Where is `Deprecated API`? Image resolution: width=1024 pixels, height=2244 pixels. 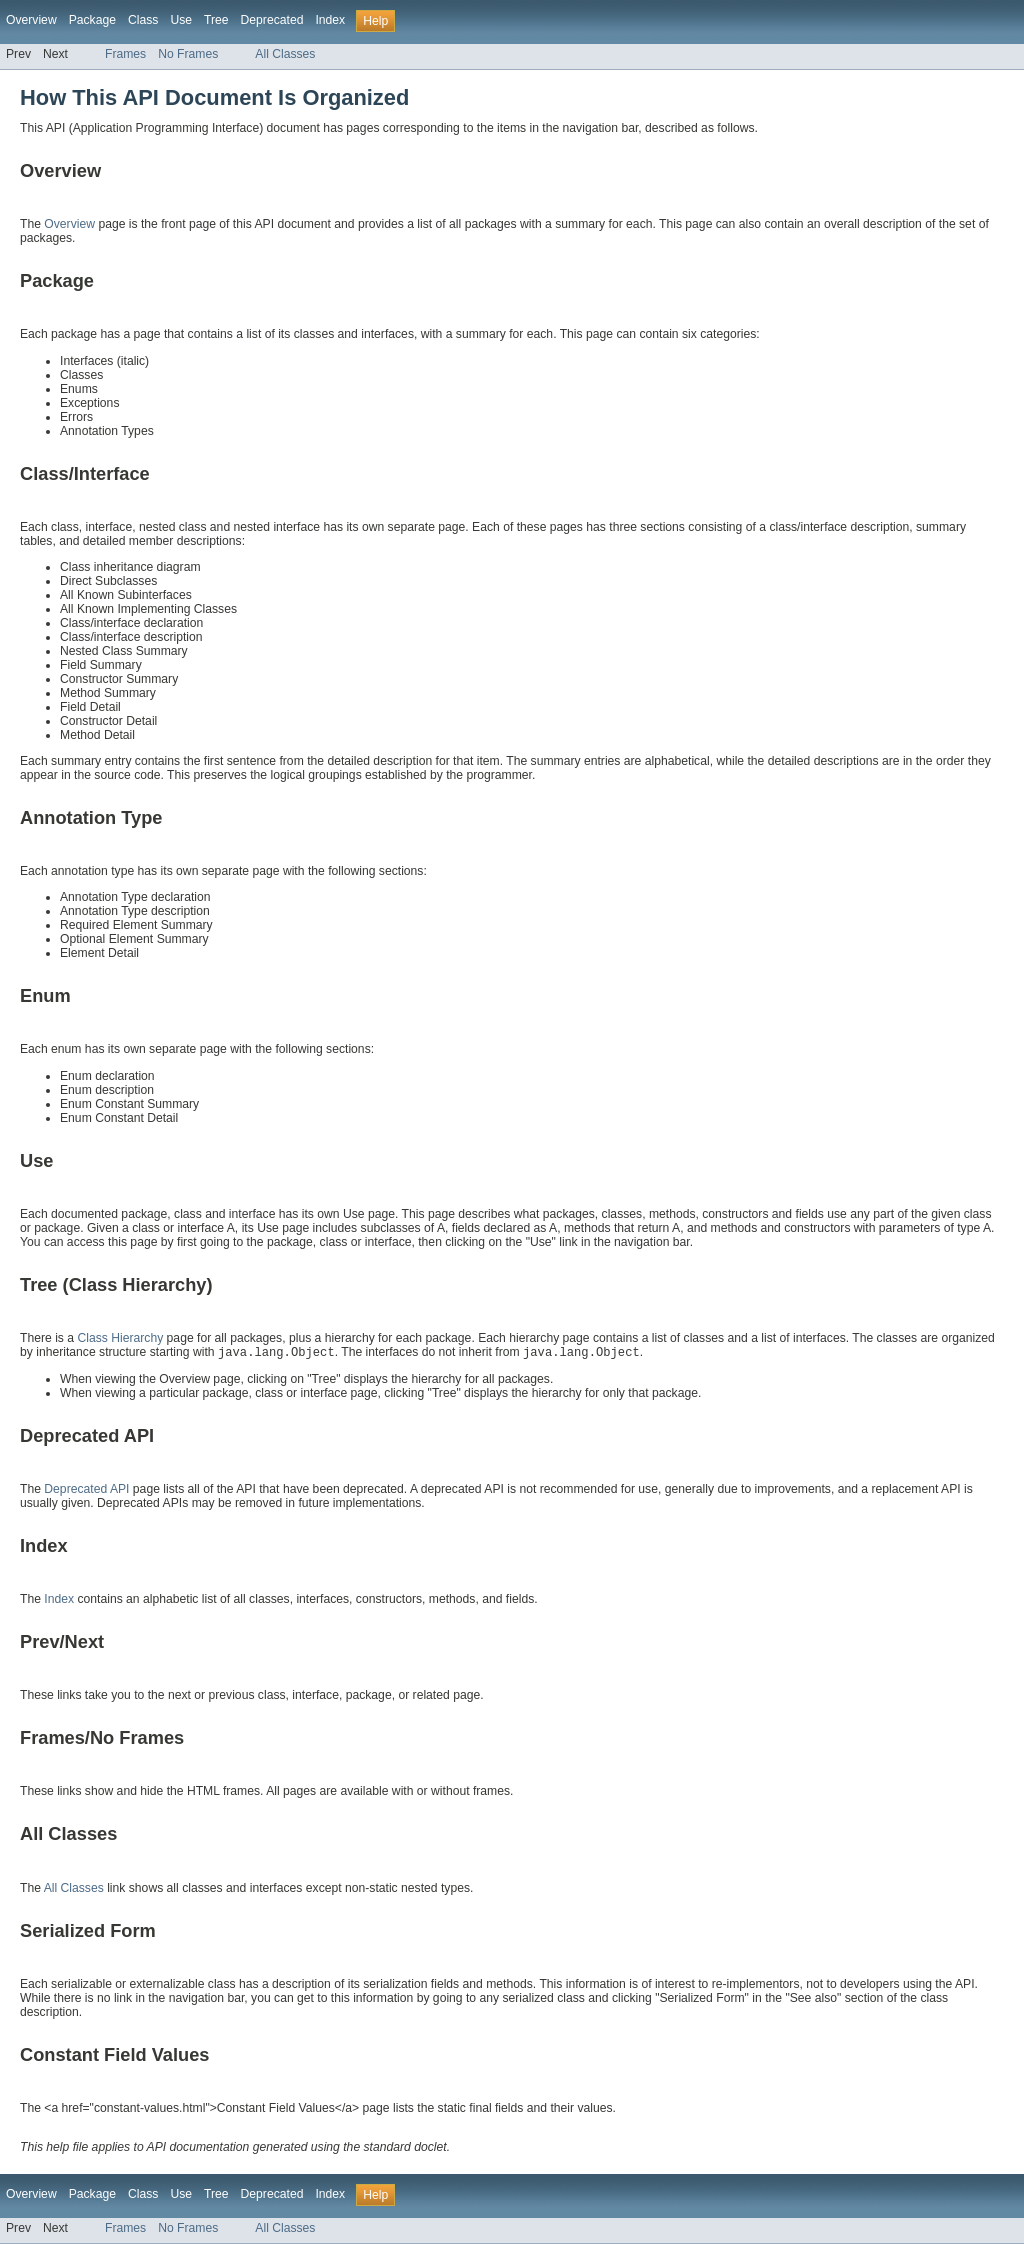
Deprecated API is located at coordinates (86, 1489).